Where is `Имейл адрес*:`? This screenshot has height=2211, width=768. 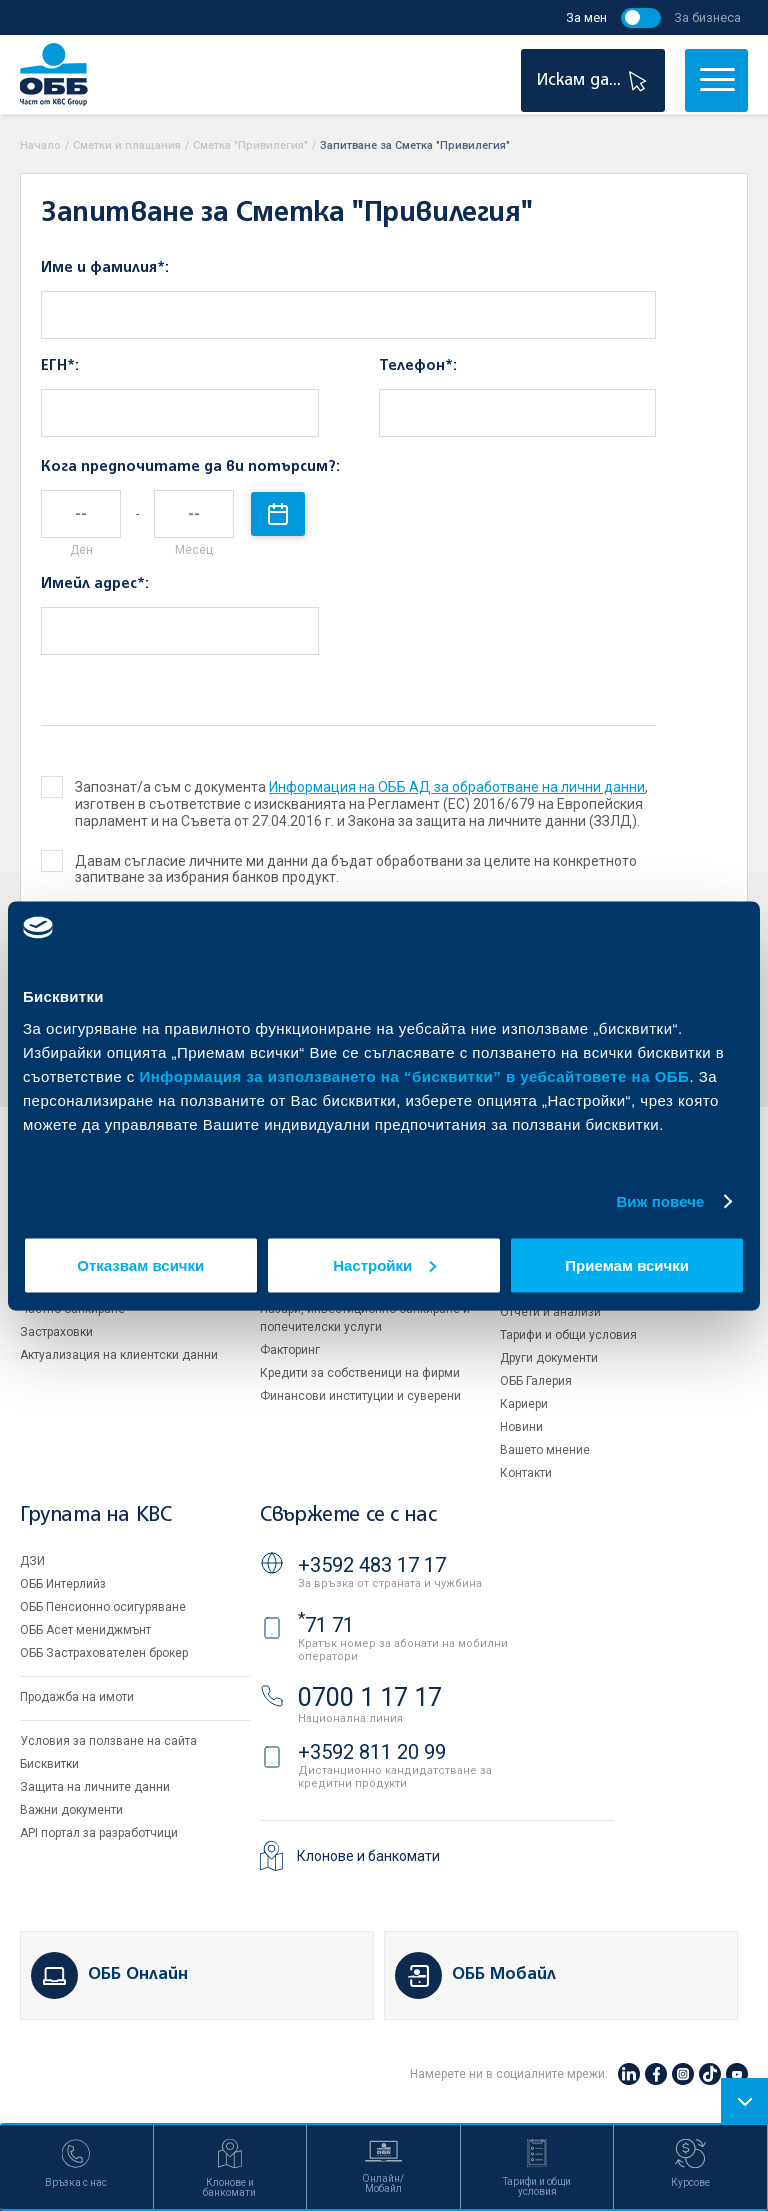
Имейл адрес*: is located at coordinates (95, 584).